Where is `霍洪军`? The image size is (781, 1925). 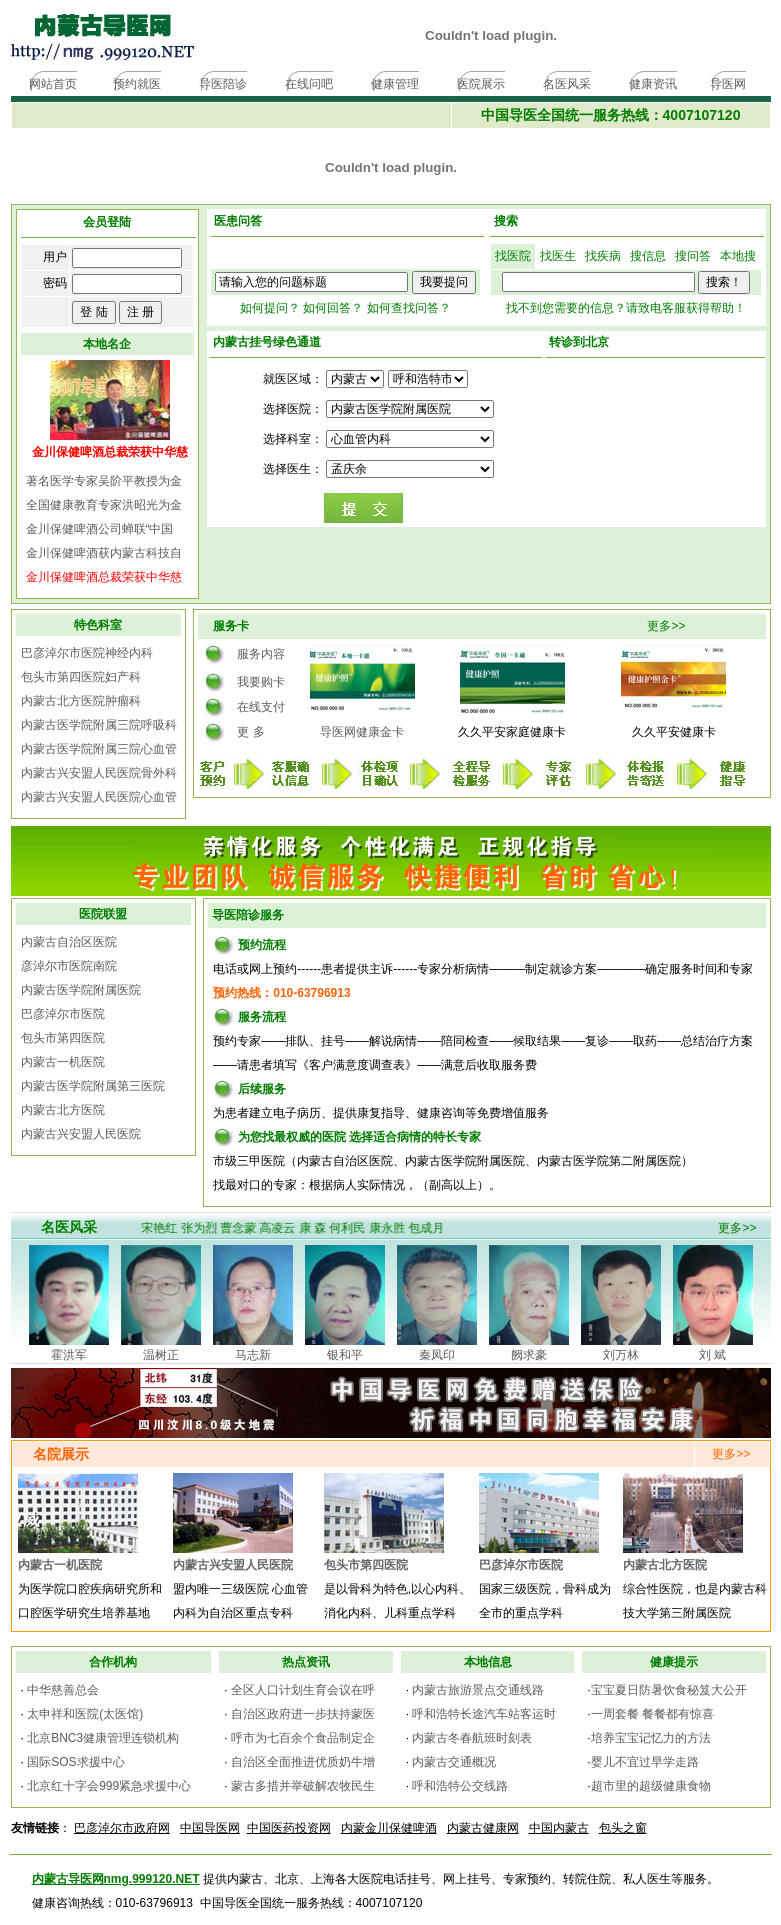 霍洪军 is located at coordinates (69, 1355).